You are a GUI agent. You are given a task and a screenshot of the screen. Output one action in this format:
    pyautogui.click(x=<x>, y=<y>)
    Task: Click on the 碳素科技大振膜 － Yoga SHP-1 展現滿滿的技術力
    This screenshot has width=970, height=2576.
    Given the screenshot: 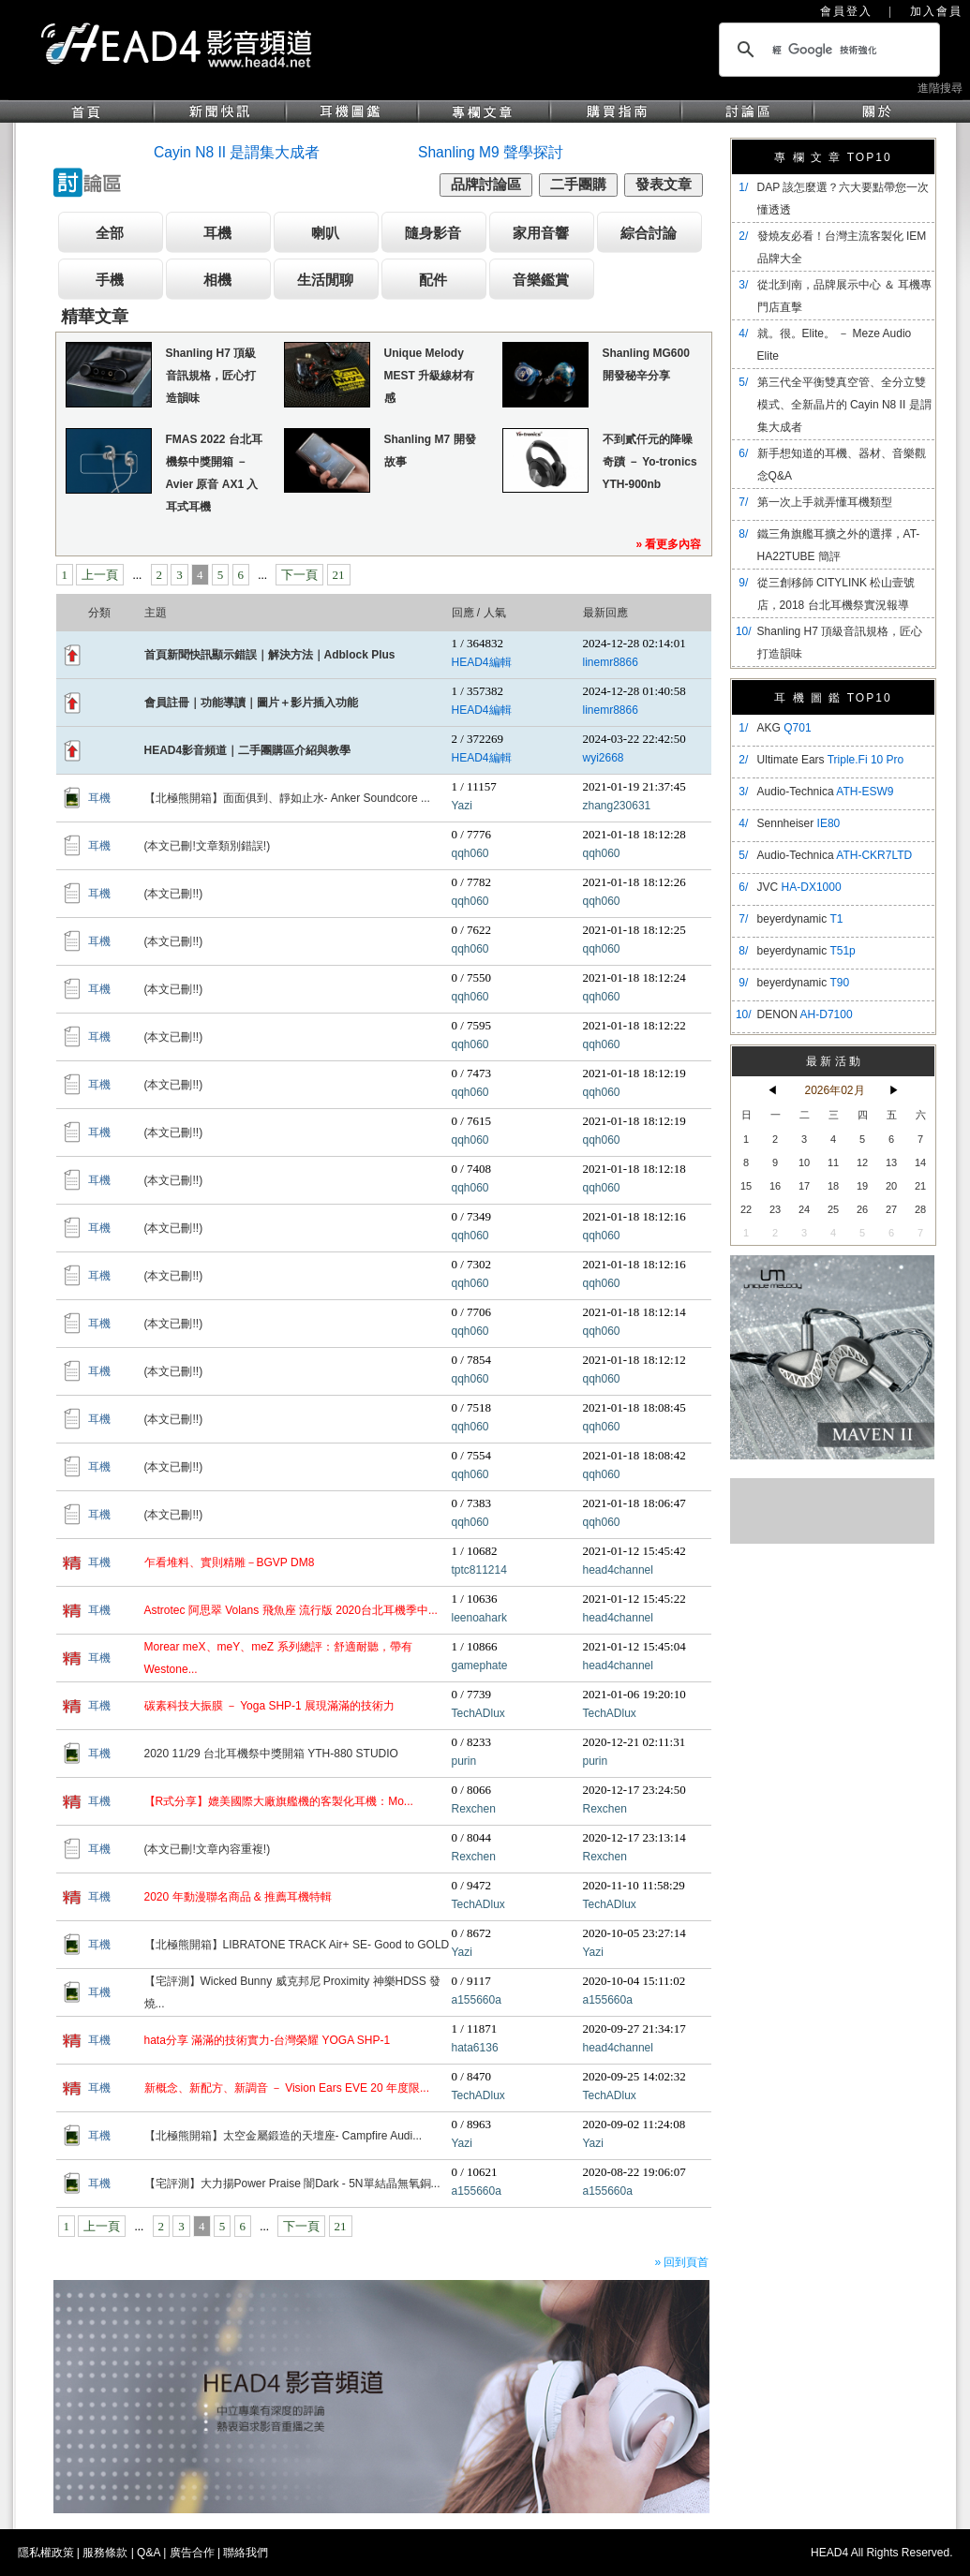 What is the action you would take?
    pyautogui.click(x=269, y=1705)
    